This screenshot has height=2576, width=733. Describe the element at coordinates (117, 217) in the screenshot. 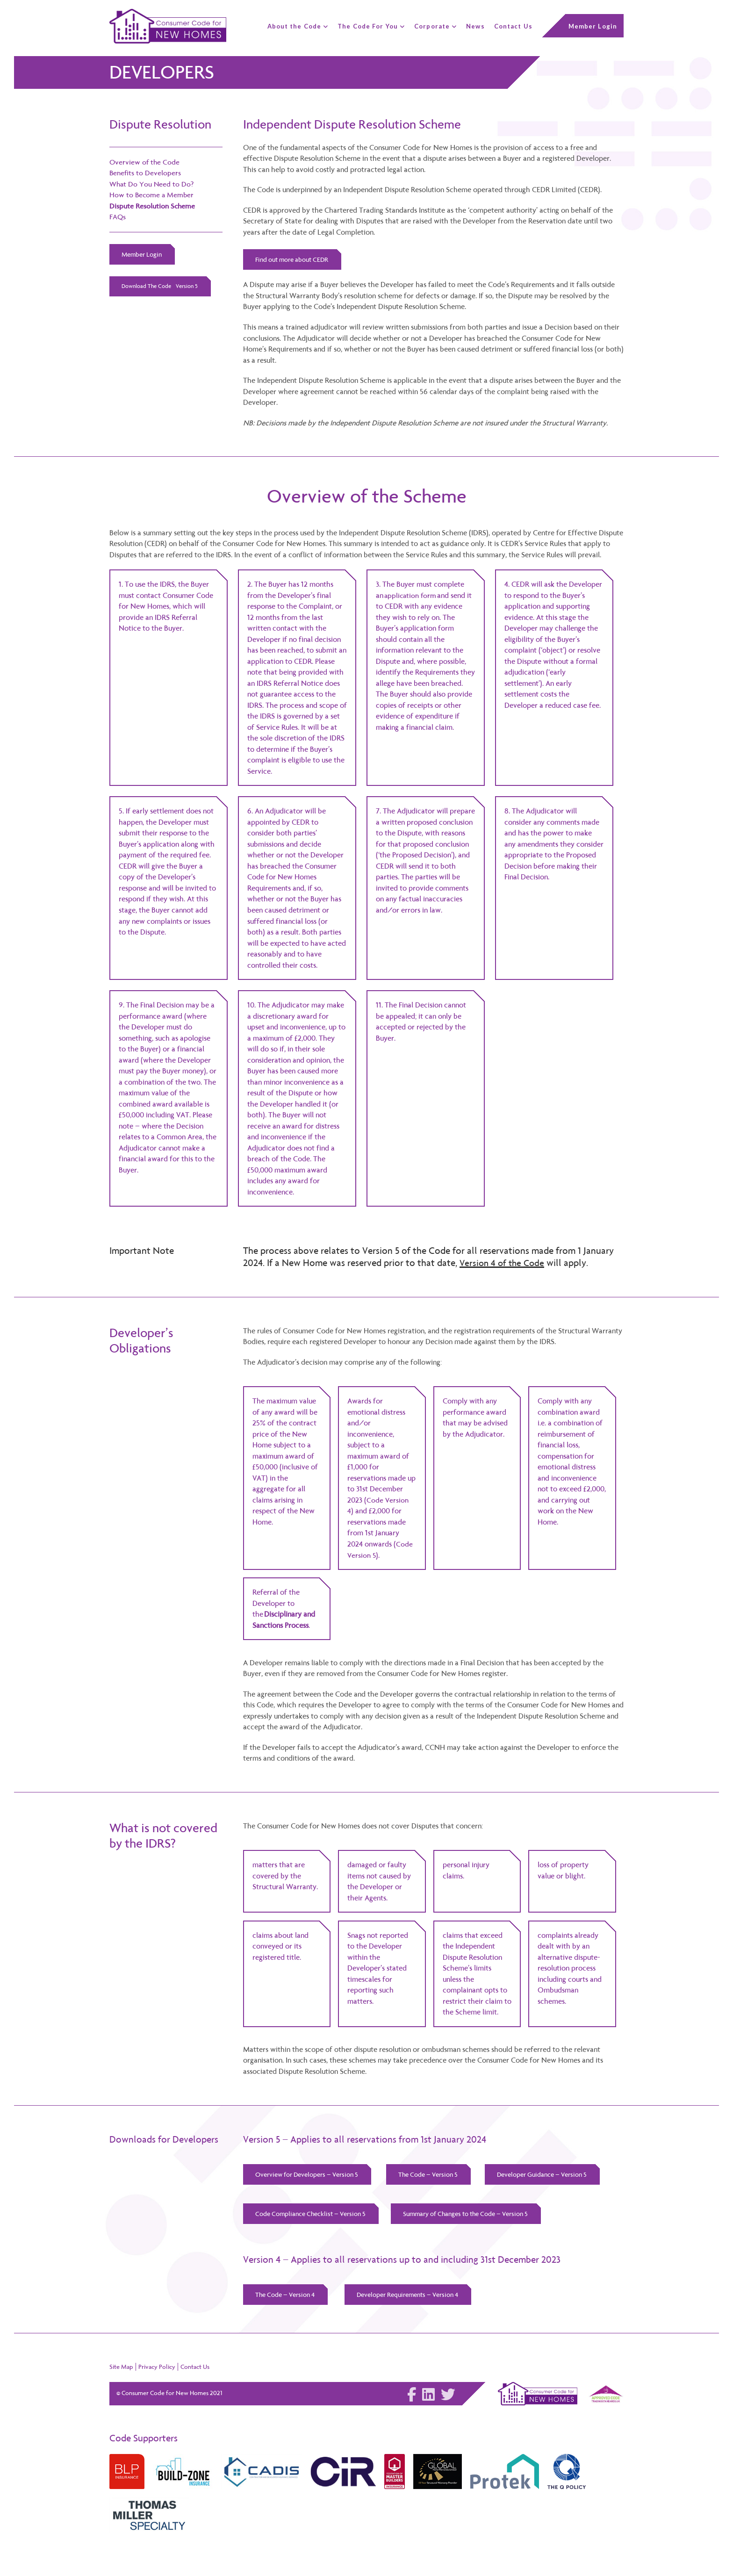

I see `FAQs` at that location.